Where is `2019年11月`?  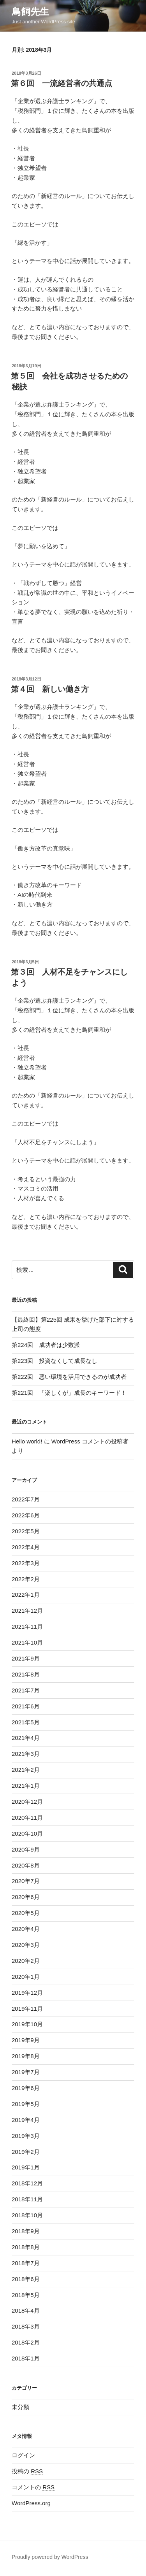
2019年11月 is located at coordinates (27, 2008).